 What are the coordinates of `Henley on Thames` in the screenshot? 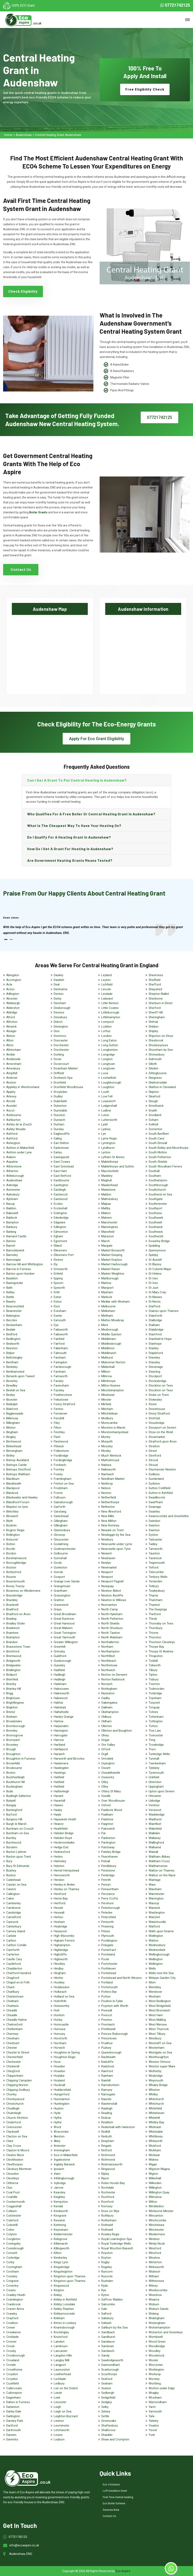 It's located at (66, 1889).